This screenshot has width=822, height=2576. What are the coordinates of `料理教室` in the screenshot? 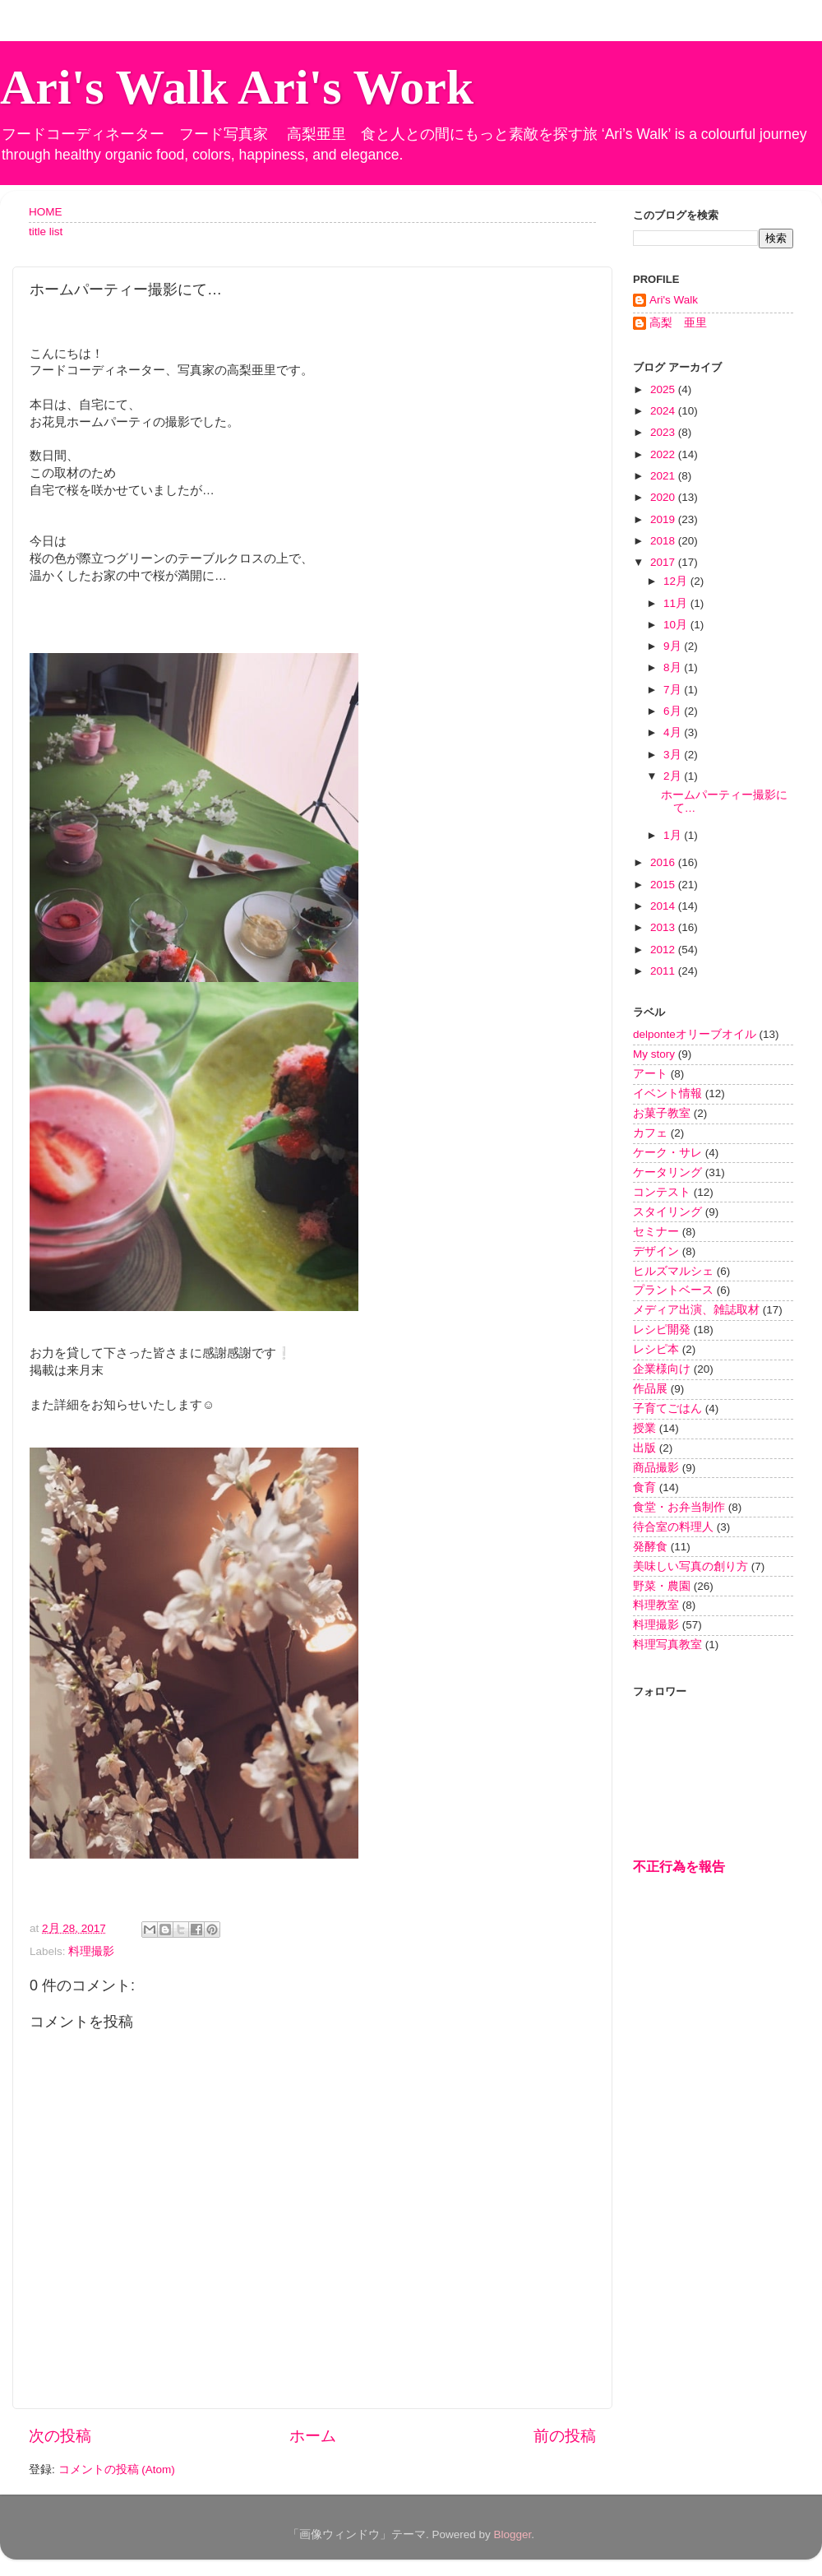 It's located at (656, 1605).